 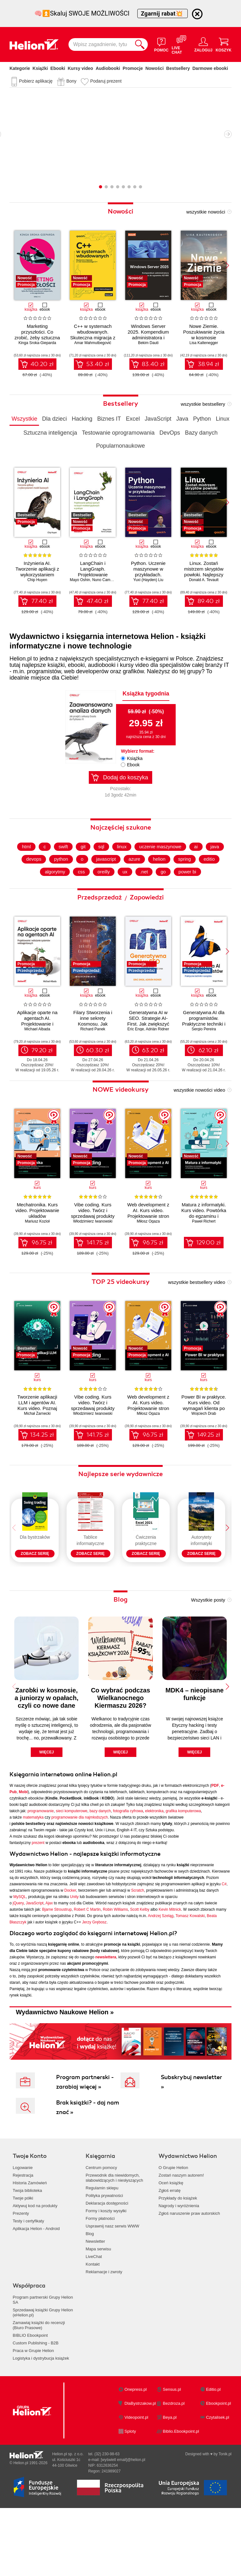 What do you see at coordinates (135, 883) in the screenshot?
I see `azure` at bounding box center [135, 883].